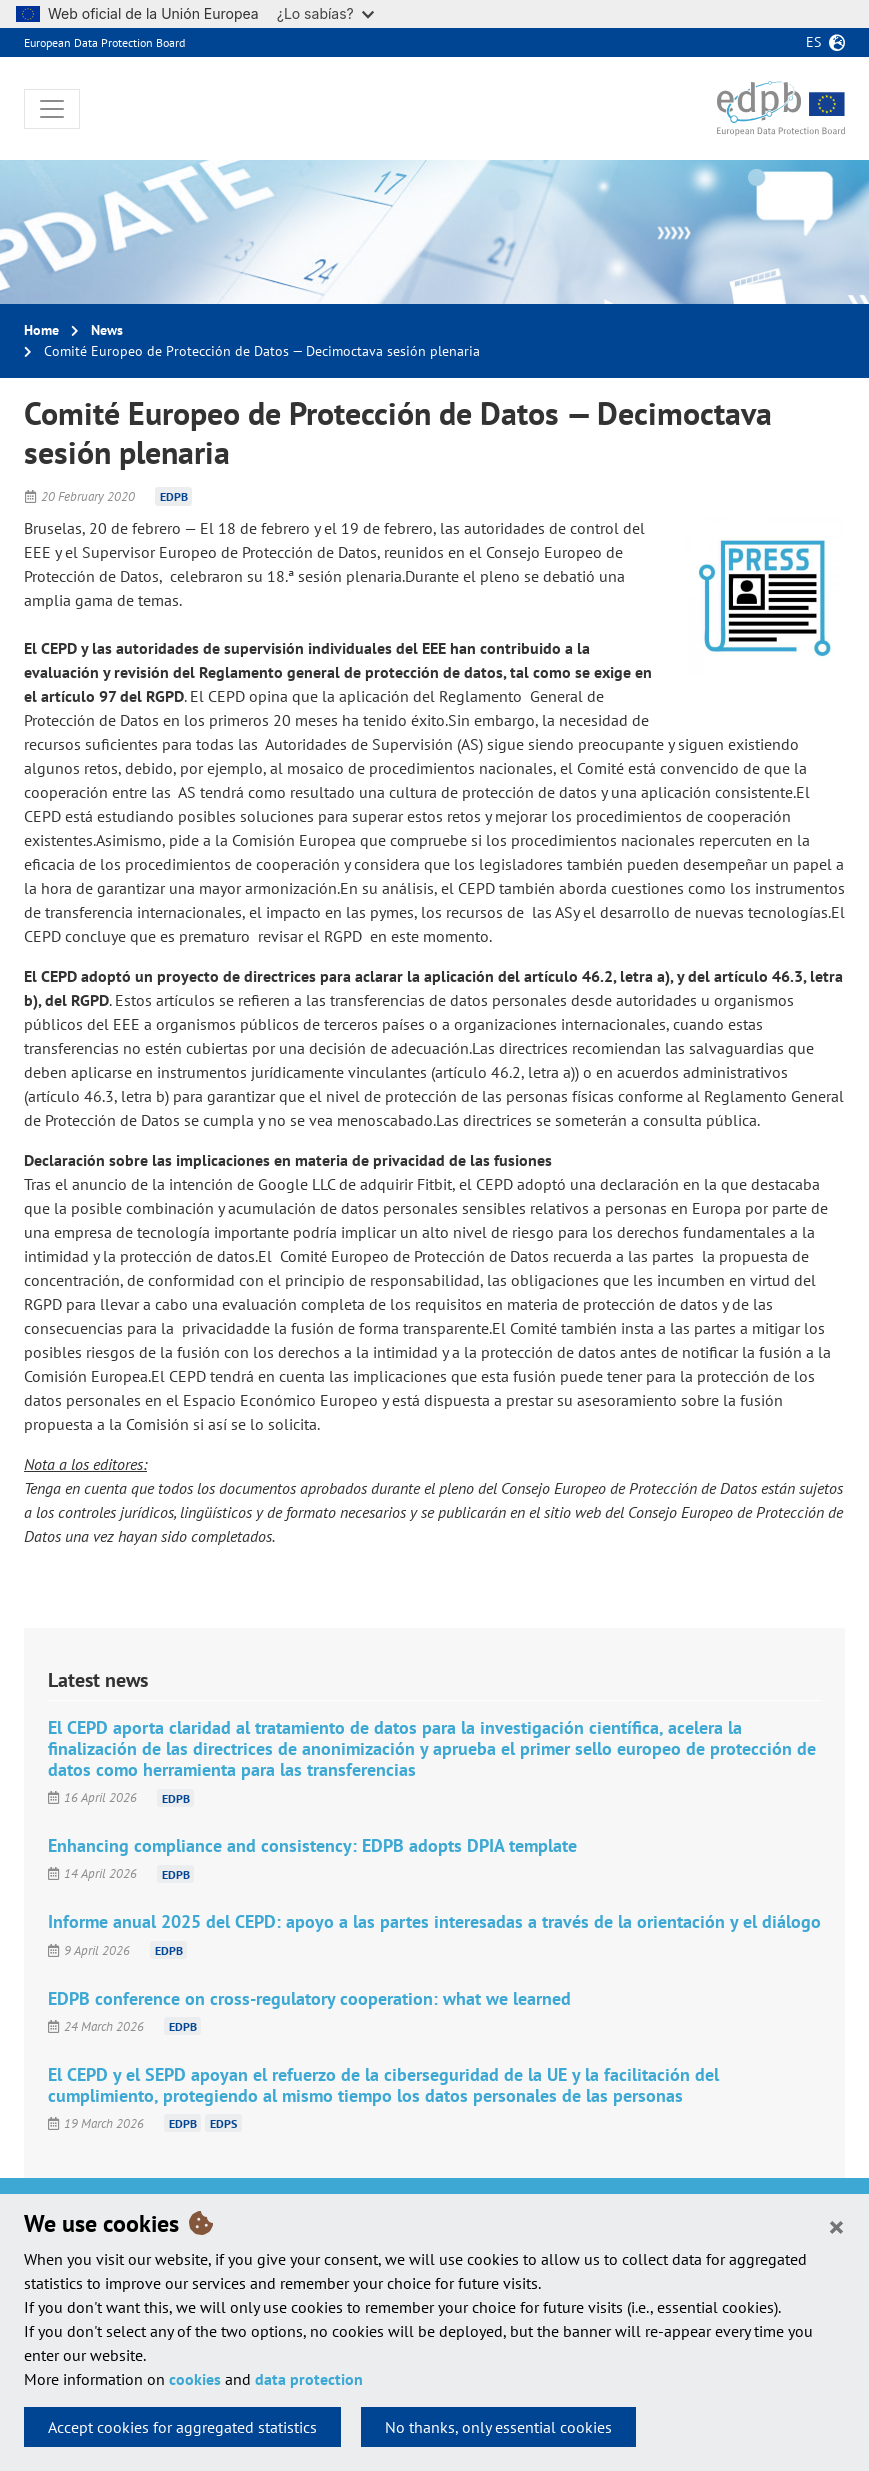 The height and width of the screenshot is (2471, 869). What do you see at coordinates (836, 2226) in the screenshot?
I see `[Close]` at bounding box center [836, 2226].